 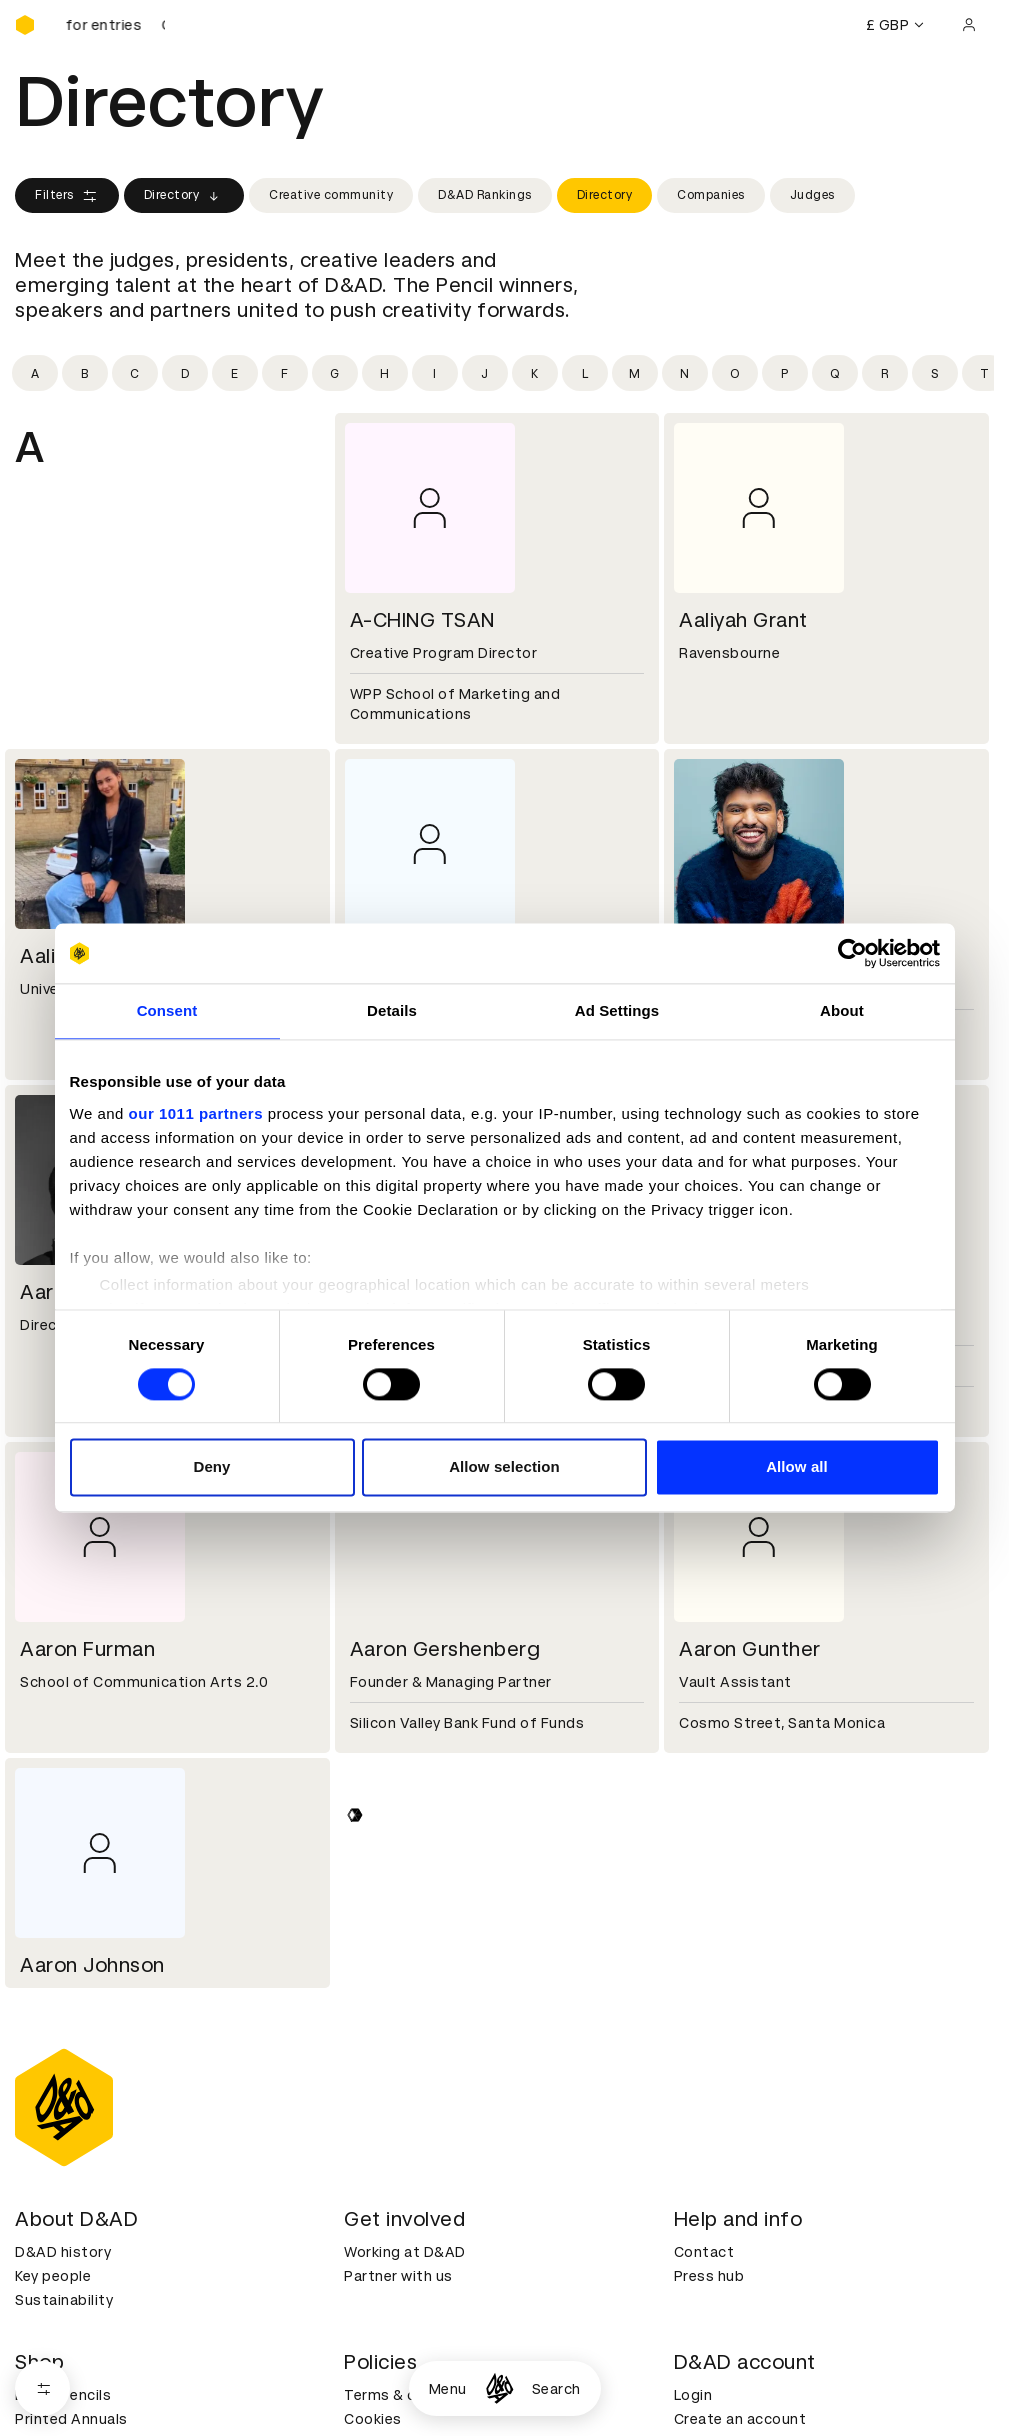 I want to click on Search, so click(x=556, y=2389).